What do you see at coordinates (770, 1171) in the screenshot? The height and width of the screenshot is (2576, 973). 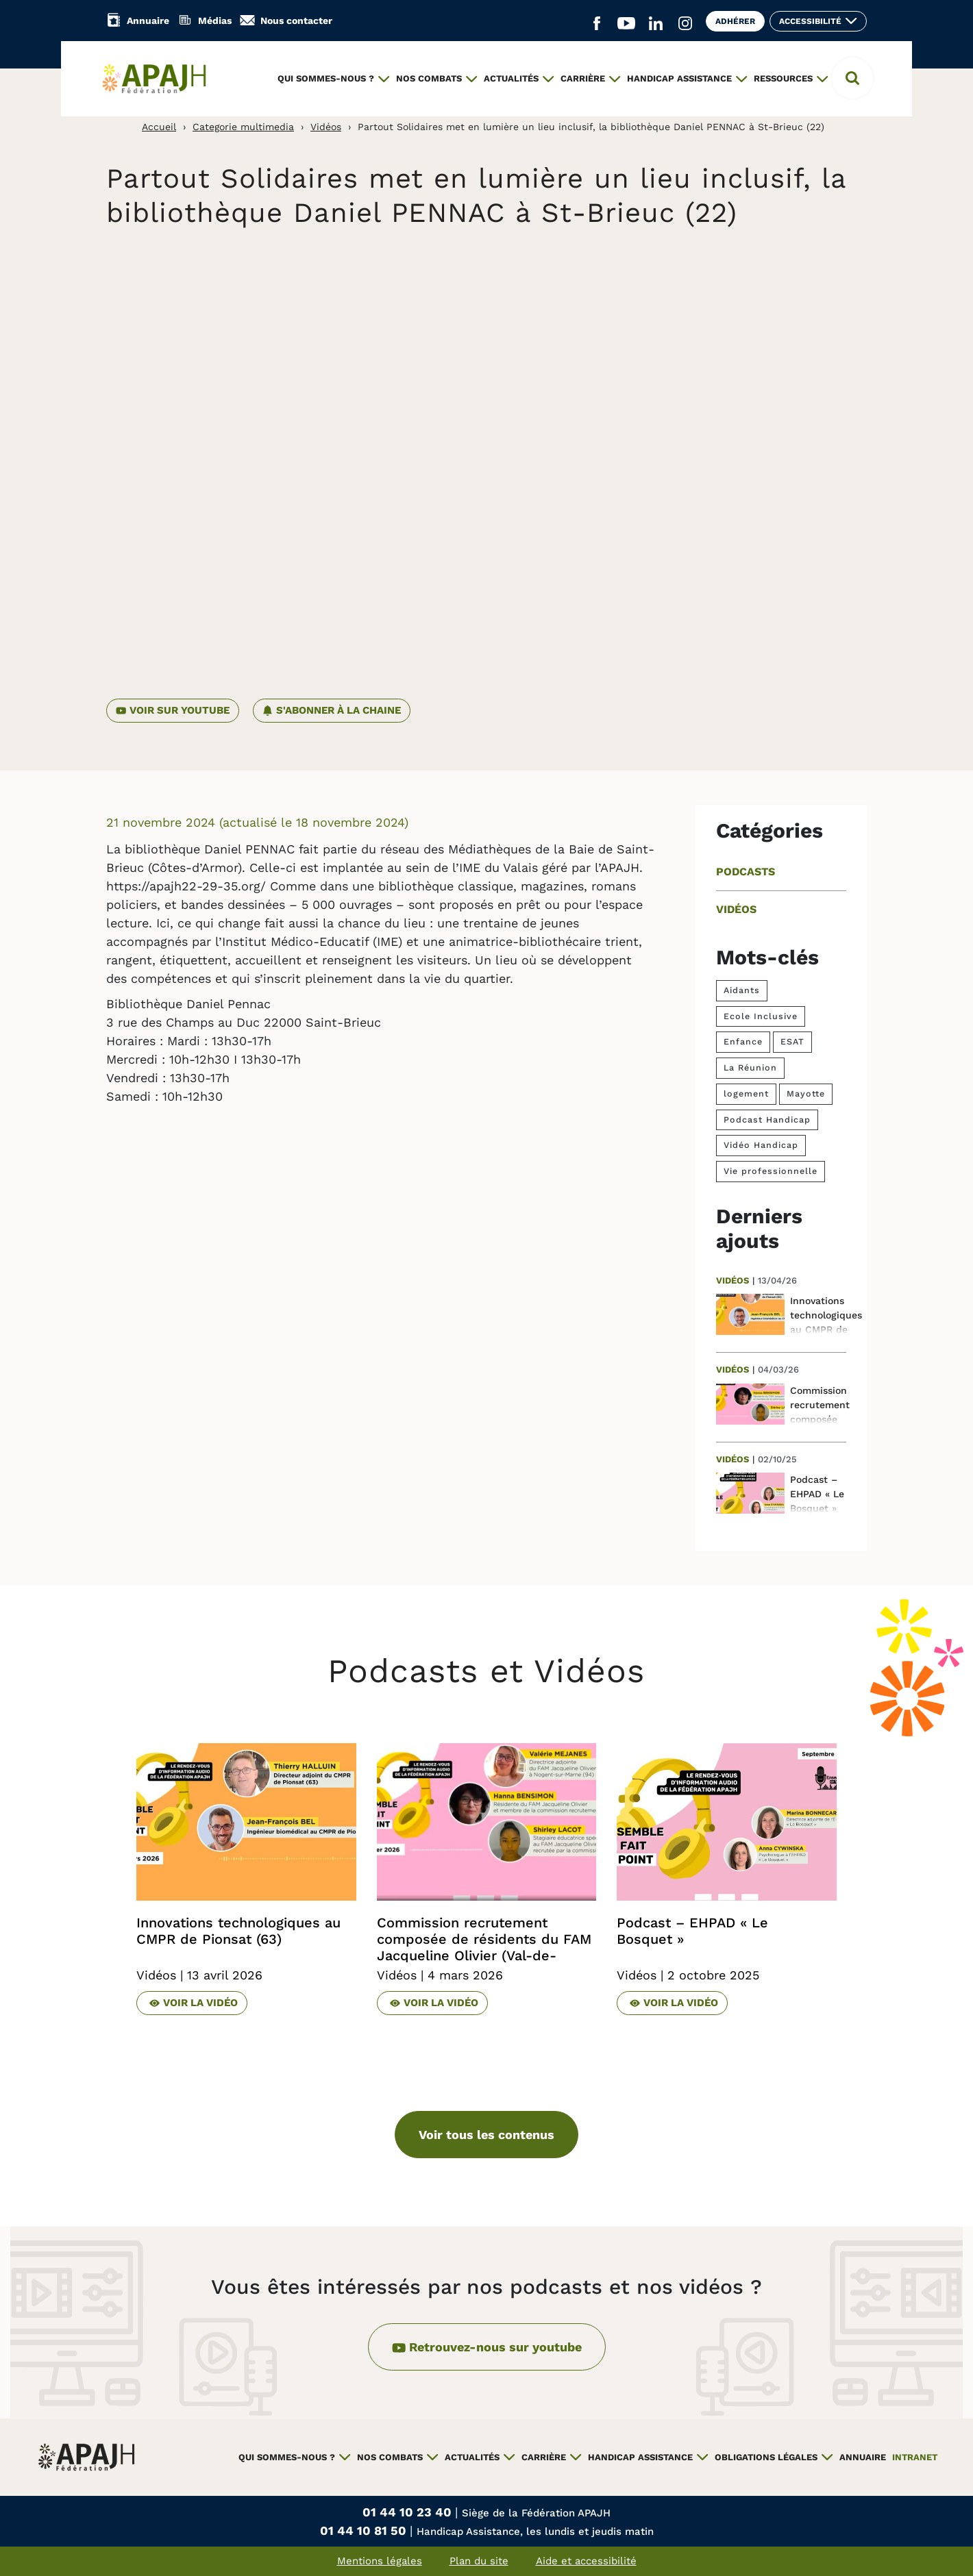 I see `Vie professionnelle` at bounding box center [770, 1171].